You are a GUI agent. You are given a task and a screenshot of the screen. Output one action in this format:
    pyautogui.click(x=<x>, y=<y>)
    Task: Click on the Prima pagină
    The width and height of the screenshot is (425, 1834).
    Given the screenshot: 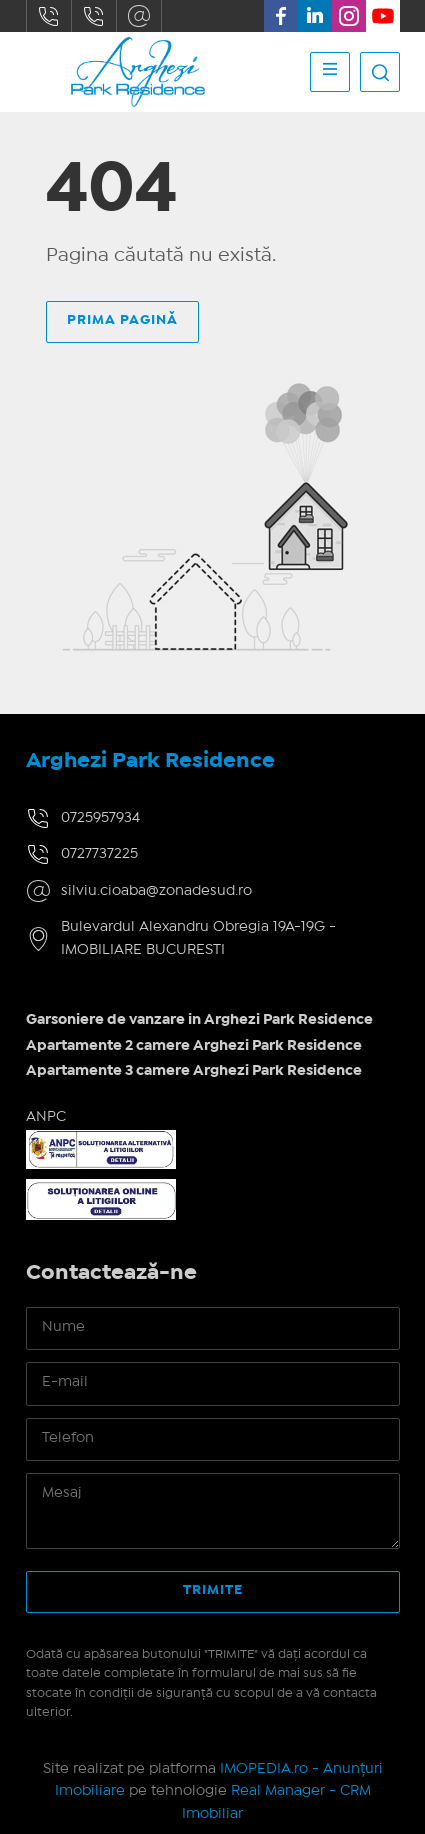 What is the action you would take?
    pyautogui.click(x=122, y=320)
    